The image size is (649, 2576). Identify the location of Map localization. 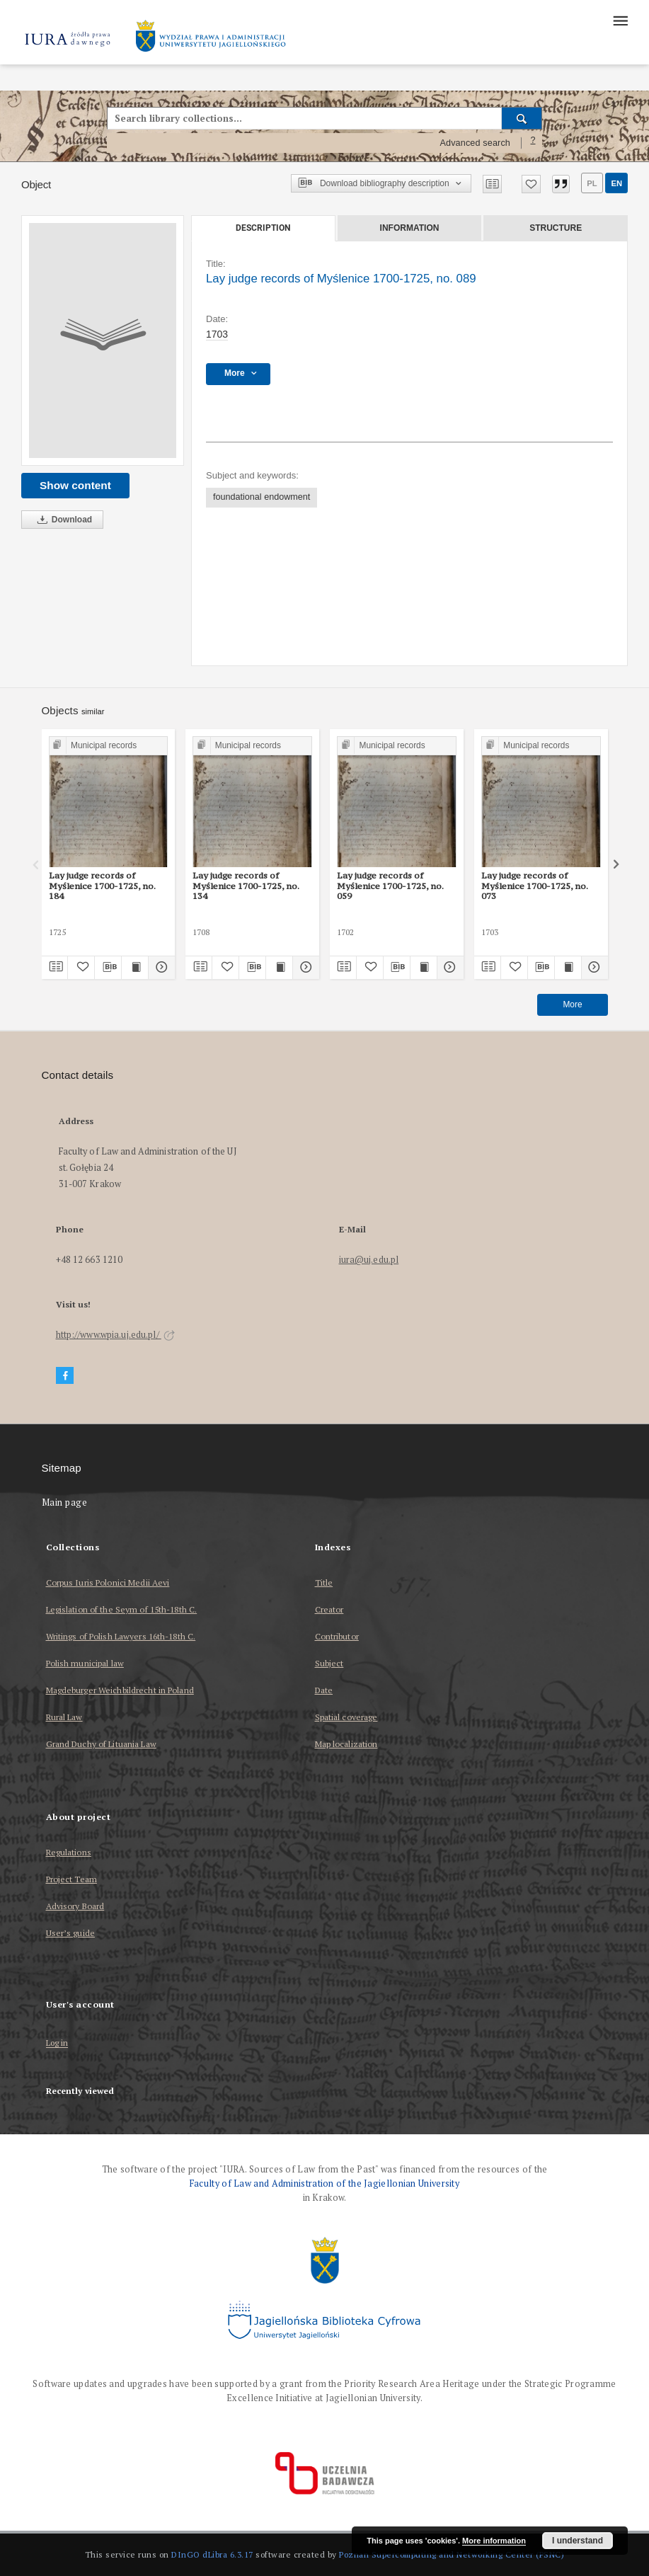
(346, 1744).